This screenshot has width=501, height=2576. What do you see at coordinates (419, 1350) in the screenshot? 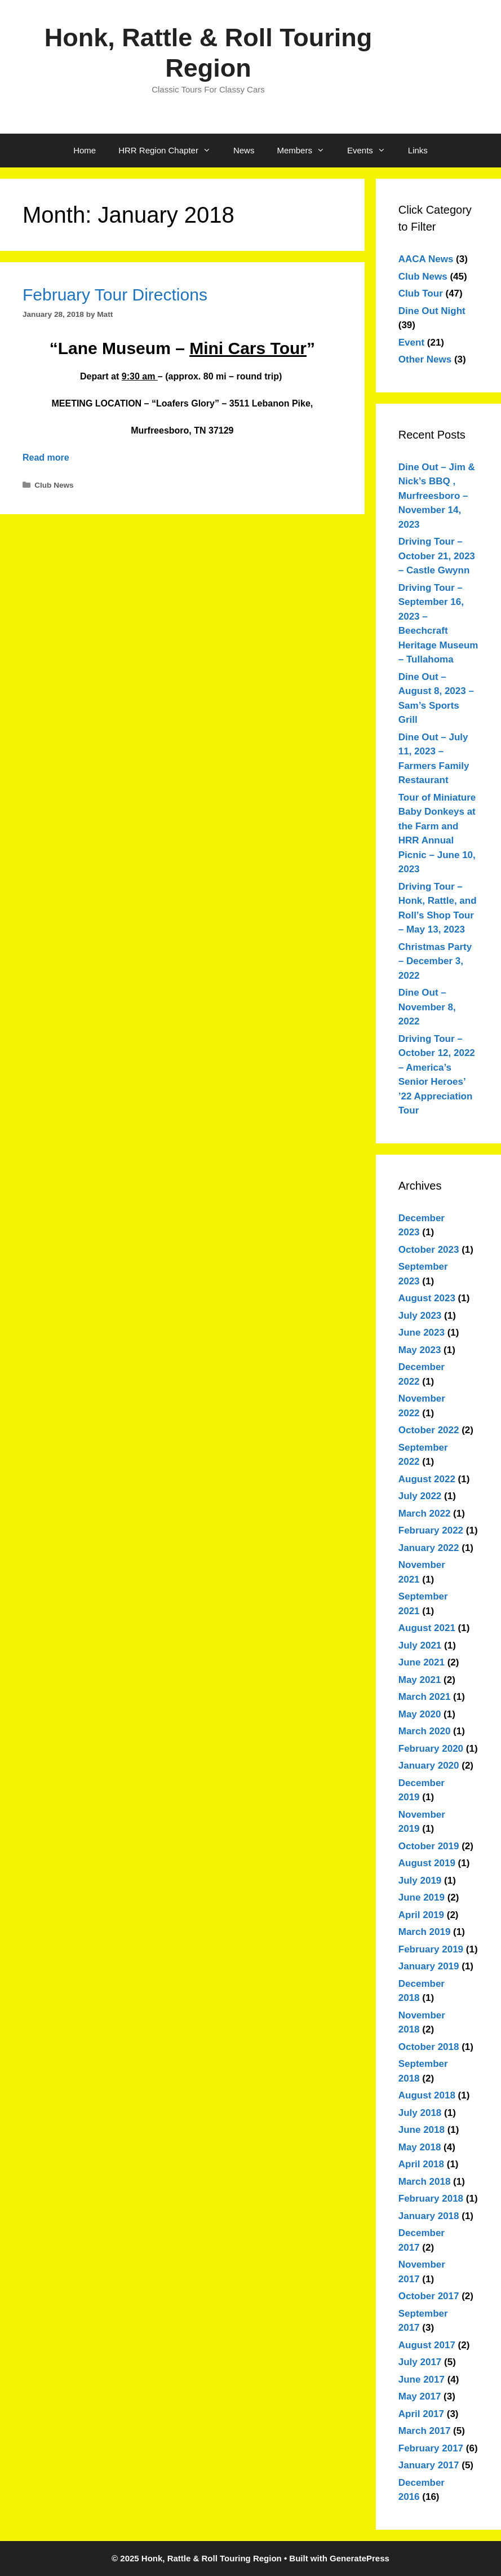
I see `May 2023` at bounding box center [419, 1350].